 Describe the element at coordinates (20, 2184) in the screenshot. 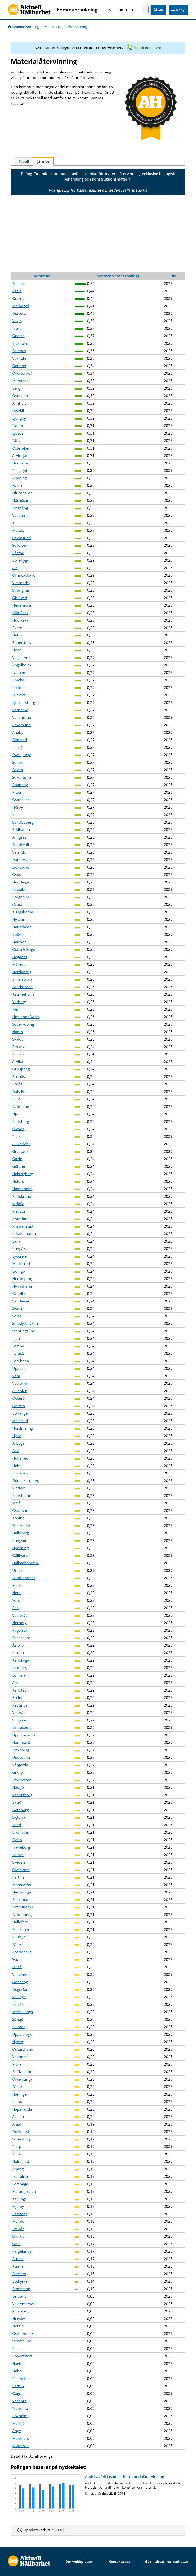

I see `Forshaga` at that location.